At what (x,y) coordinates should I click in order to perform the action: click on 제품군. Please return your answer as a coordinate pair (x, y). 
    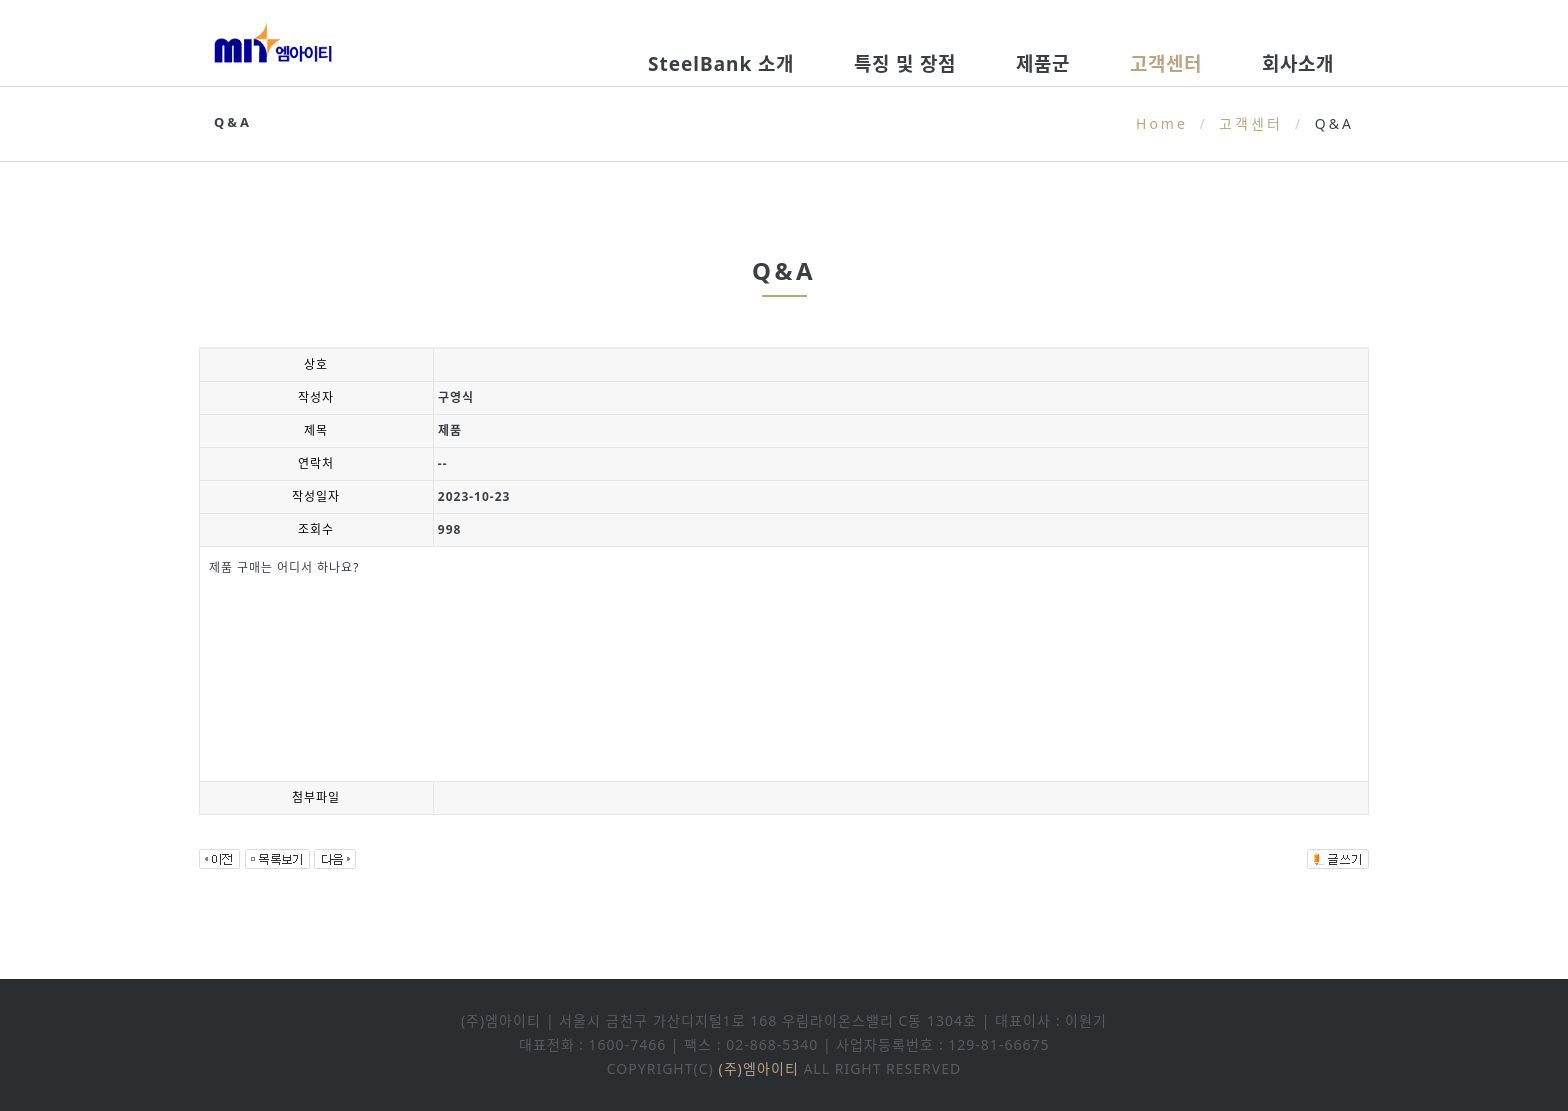
    Looking at the image, I should click on (1043, 64).